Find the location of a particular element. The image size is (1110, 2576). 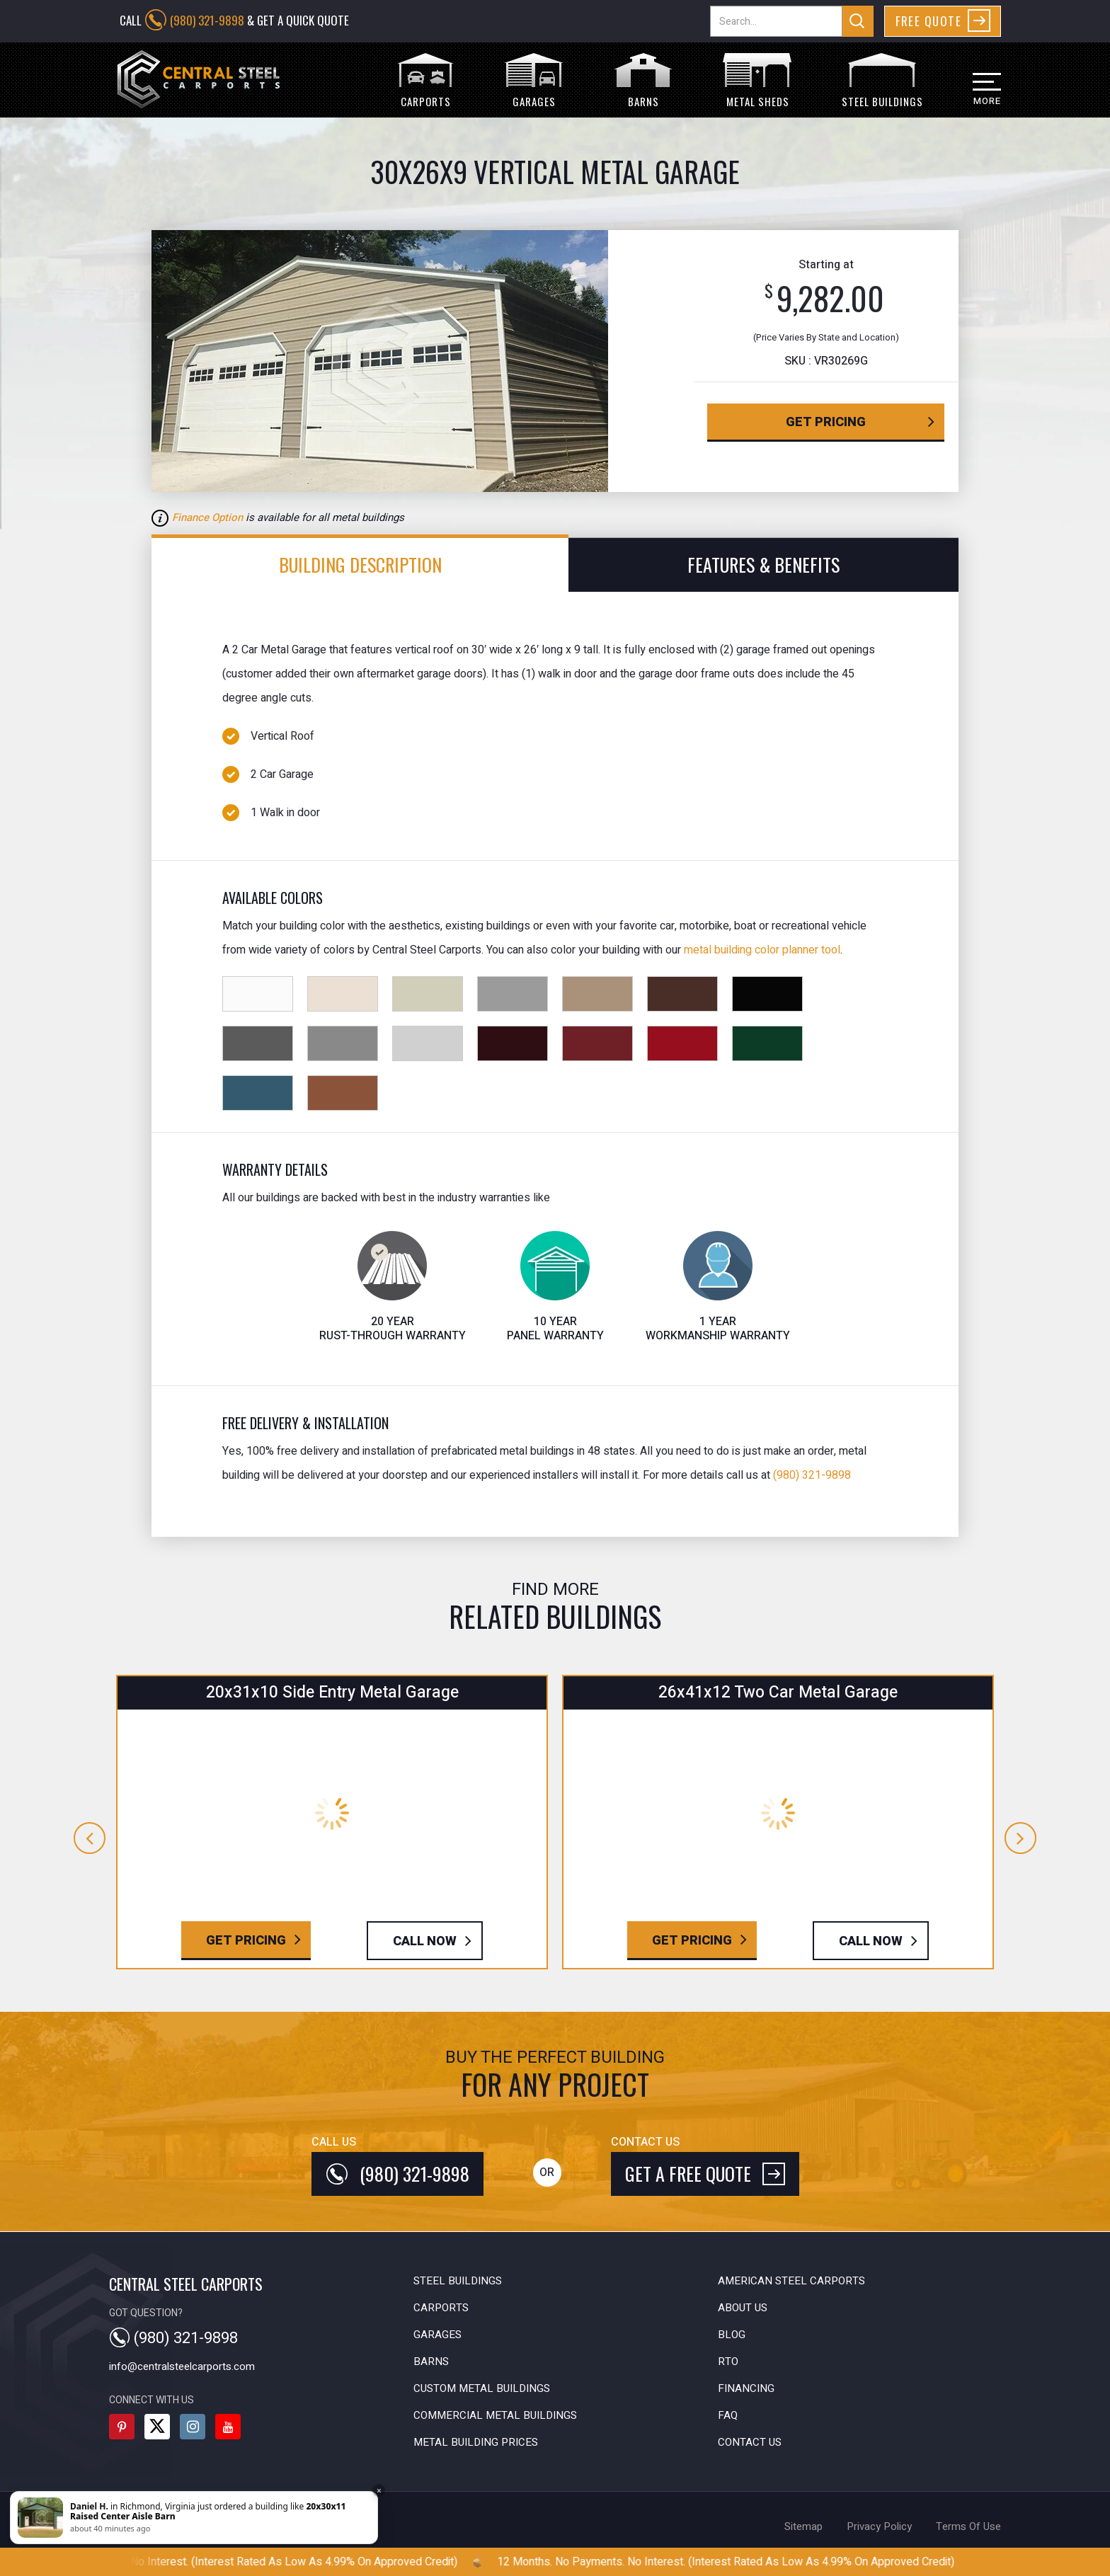

get pricing is located at coordinates (826, 422).